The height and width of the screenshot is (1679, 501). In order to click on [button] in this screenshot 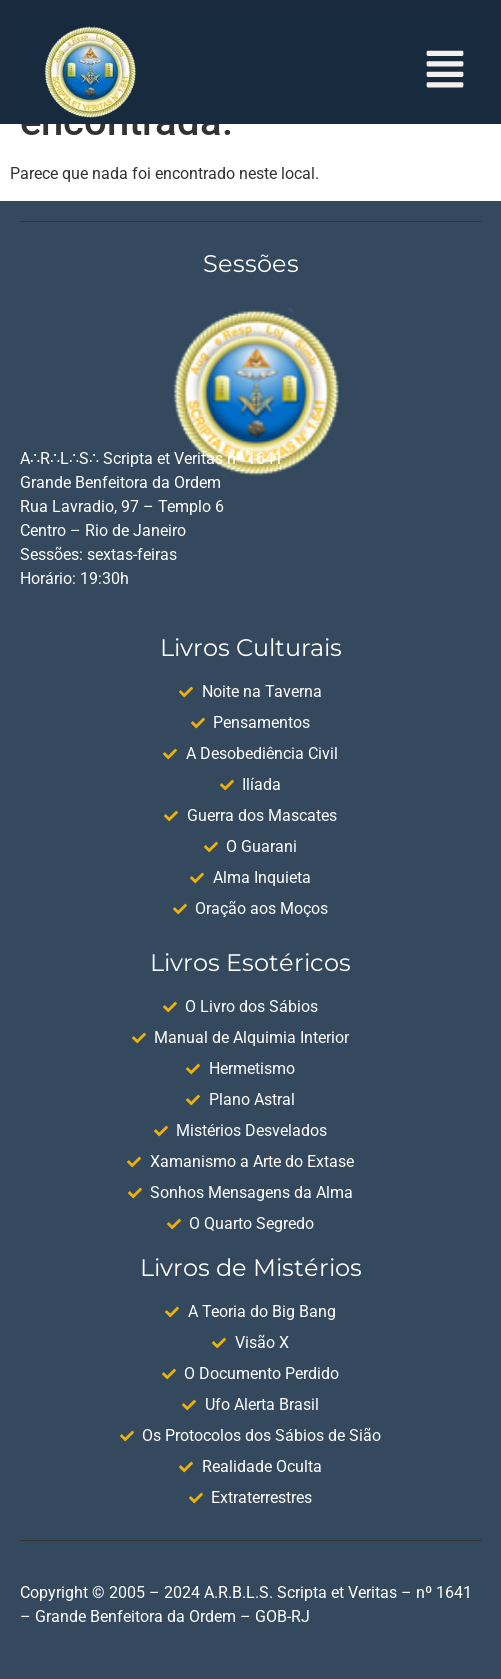, I will do `click(445, 72)`.